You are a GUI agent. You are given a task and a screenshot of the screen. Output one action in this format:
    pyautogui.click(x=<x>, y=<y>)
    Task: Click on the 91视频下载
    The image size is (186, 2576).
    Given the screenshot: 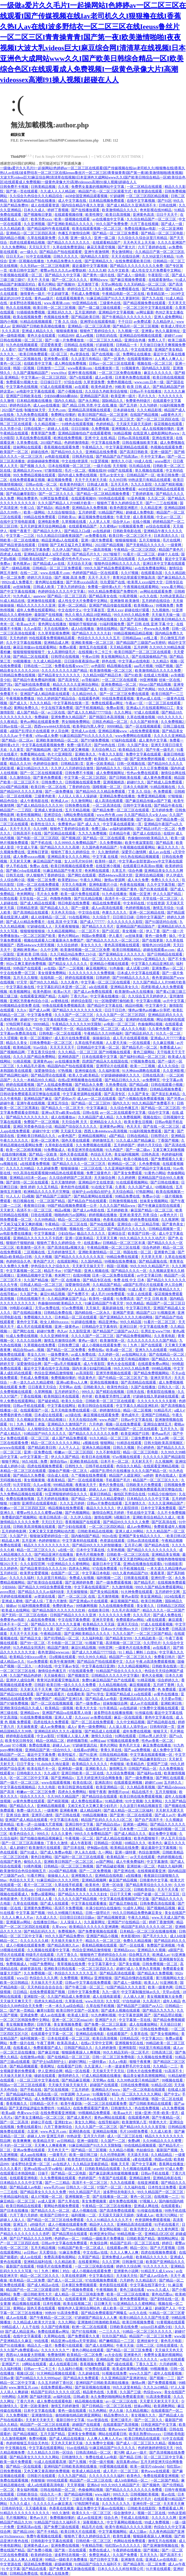 What is the action you would take?
    pyautogui.click(x=94, y=1643)
    